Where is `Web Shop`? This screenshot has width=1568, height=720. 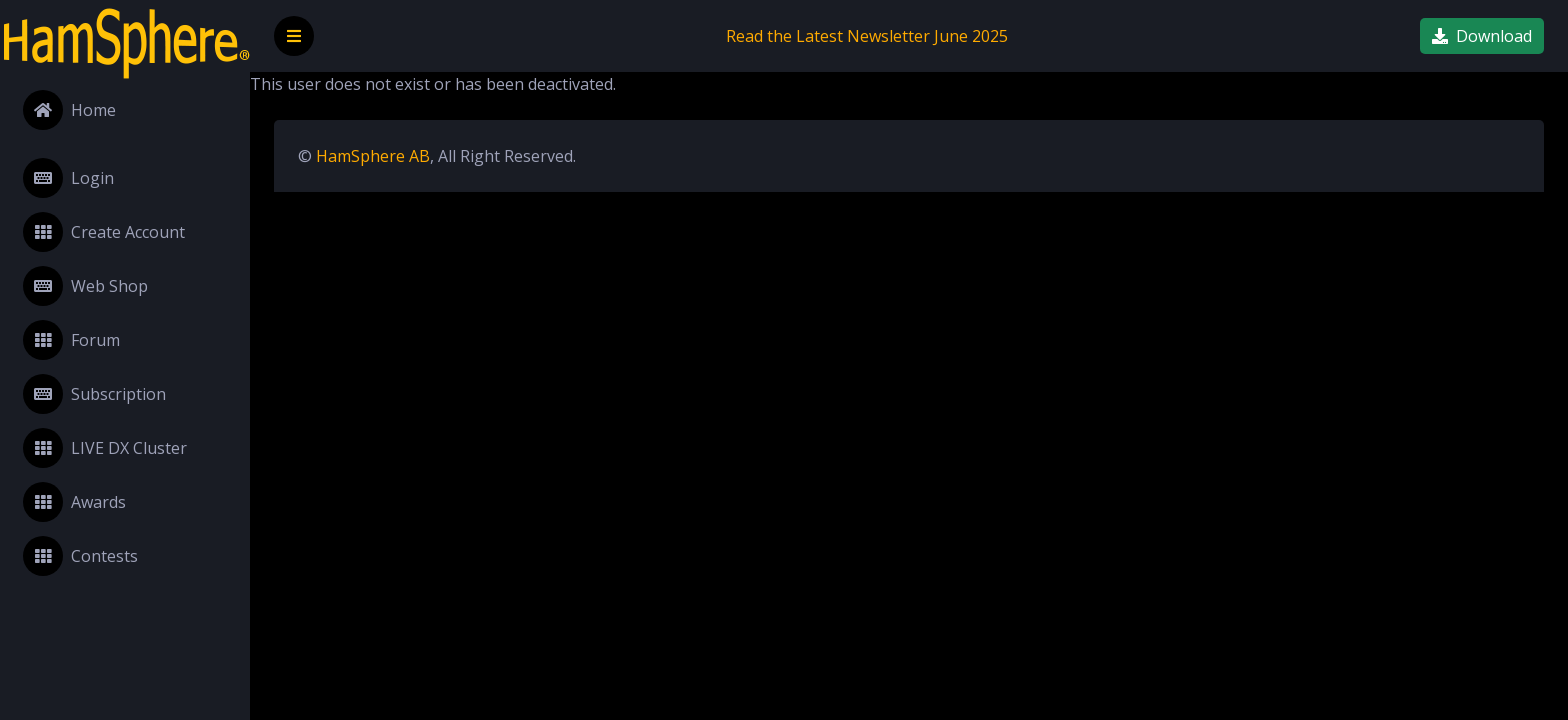
Web Shop is located at coordinates (85, 286).